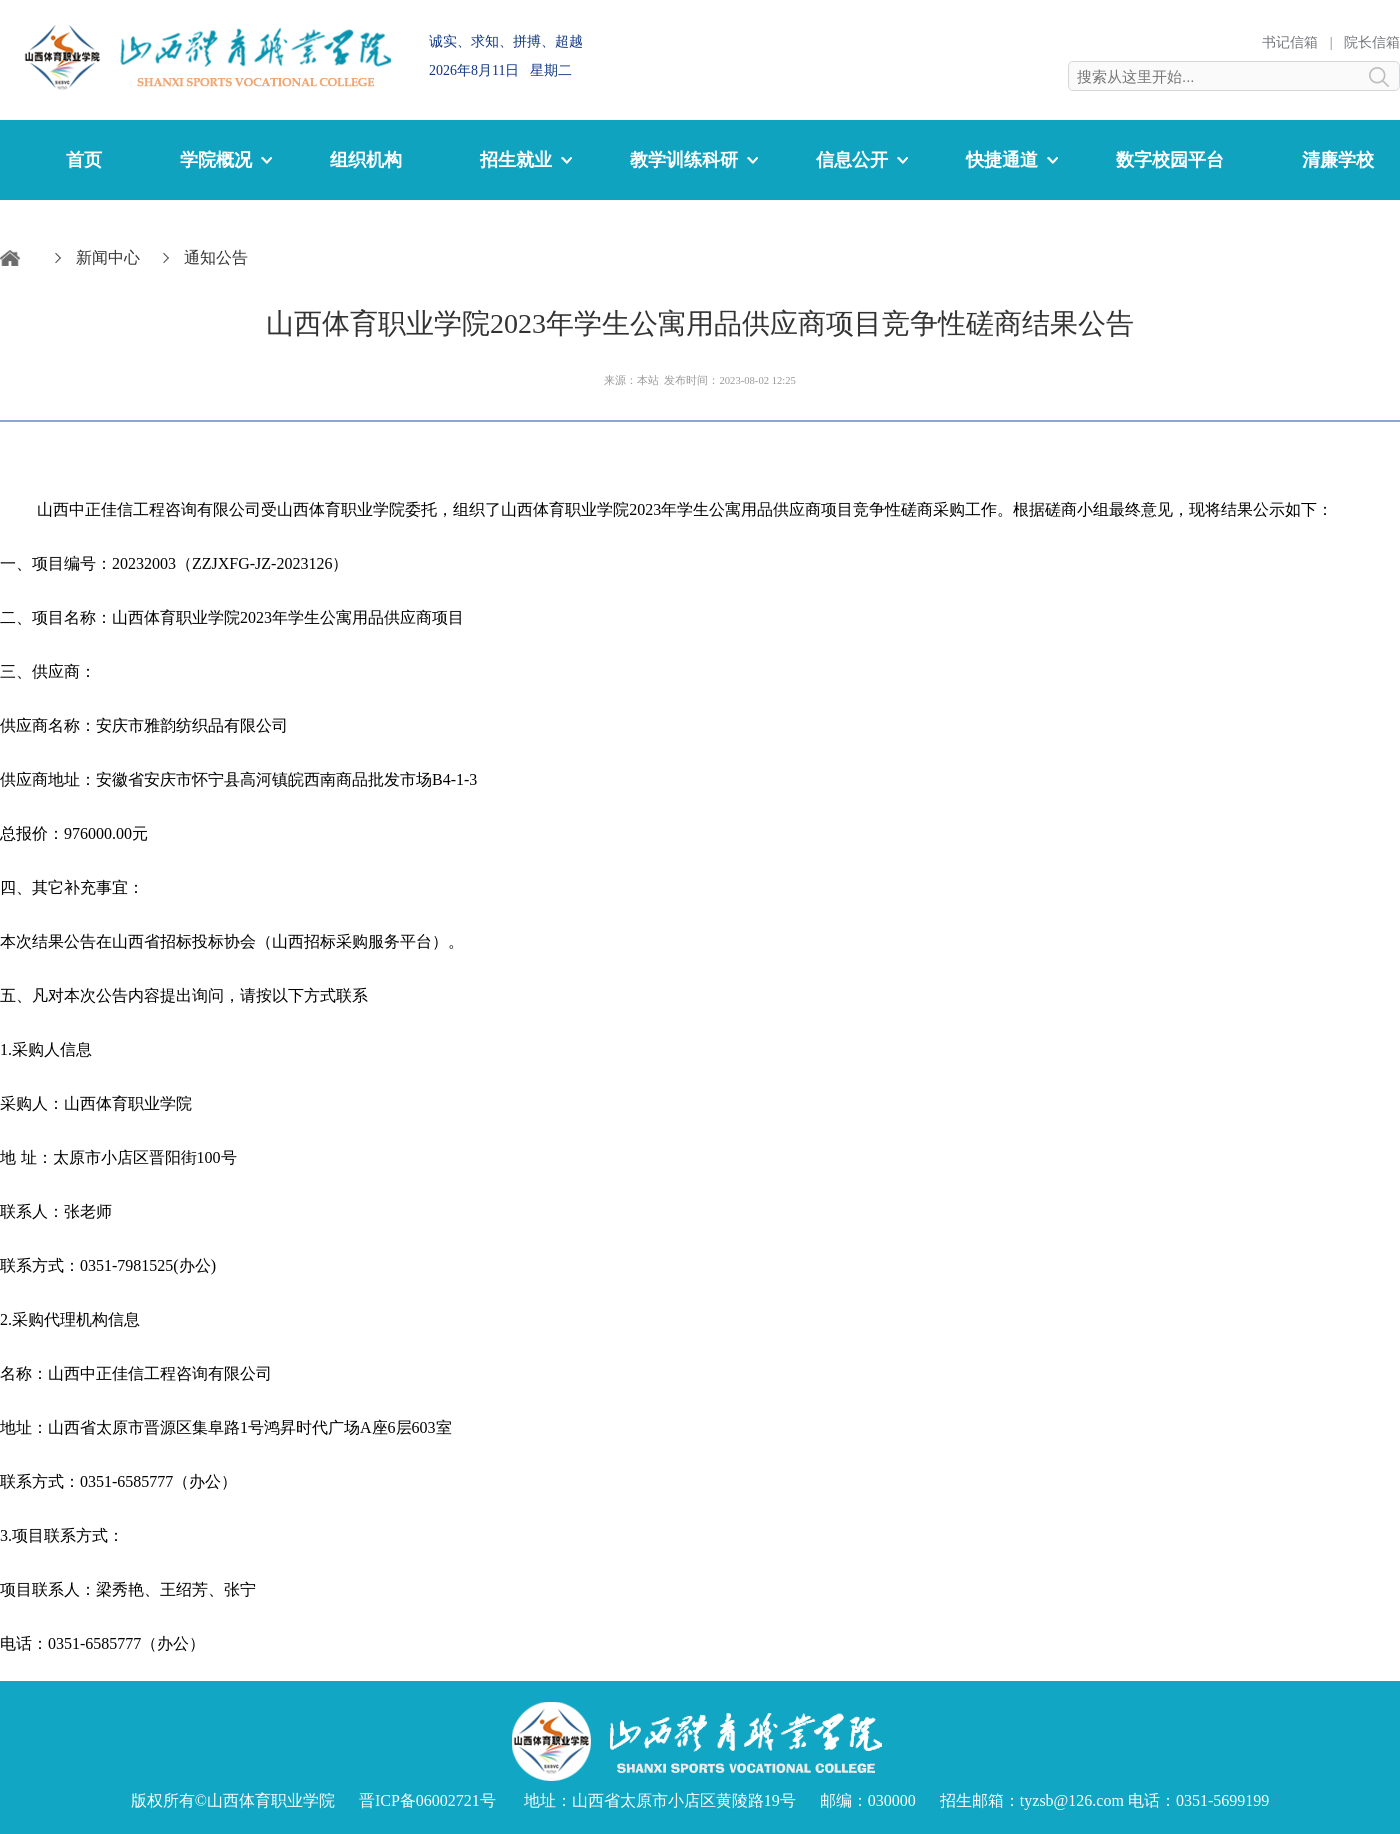 This screenshot has width=1400, height=1834. I want to click on 清廉学校, so click(1338, 160).